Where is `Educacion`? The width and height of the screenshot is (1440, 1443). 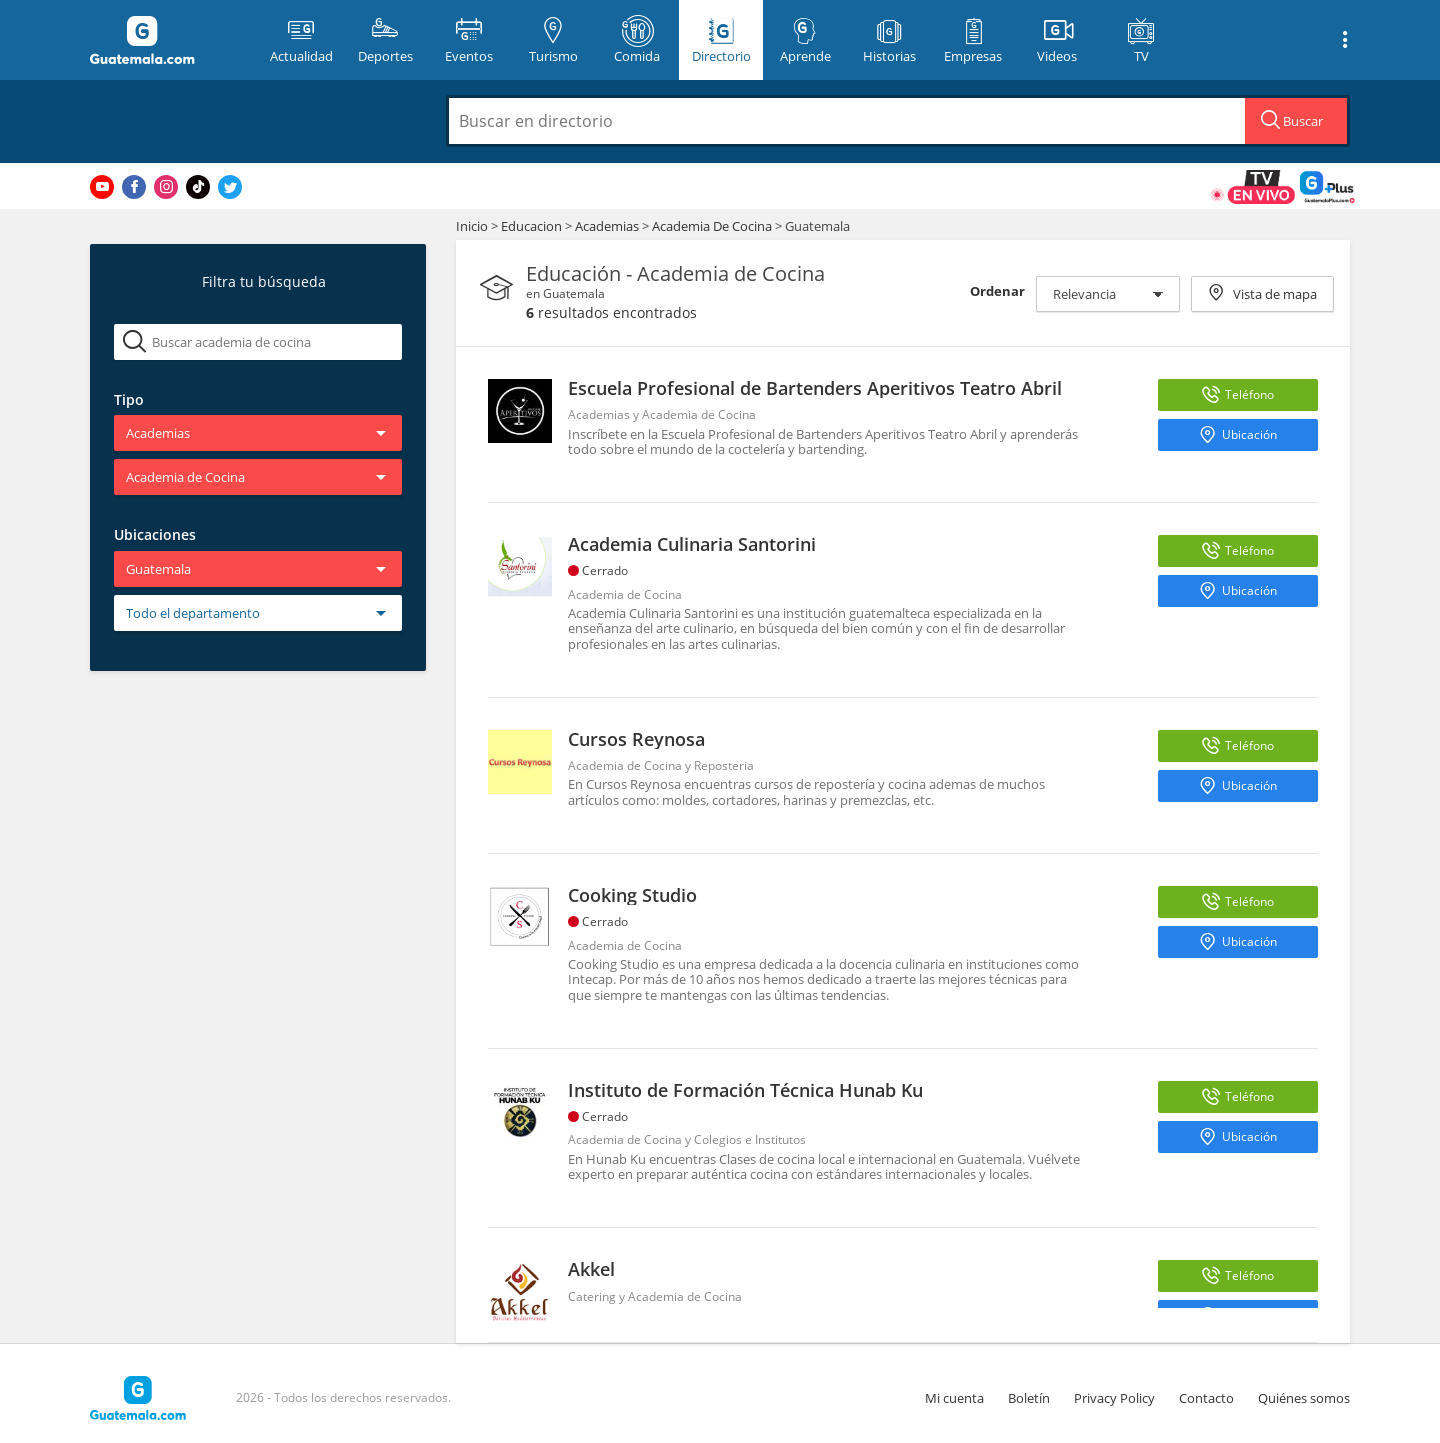 Educacion is located at coordinates (533, 226).